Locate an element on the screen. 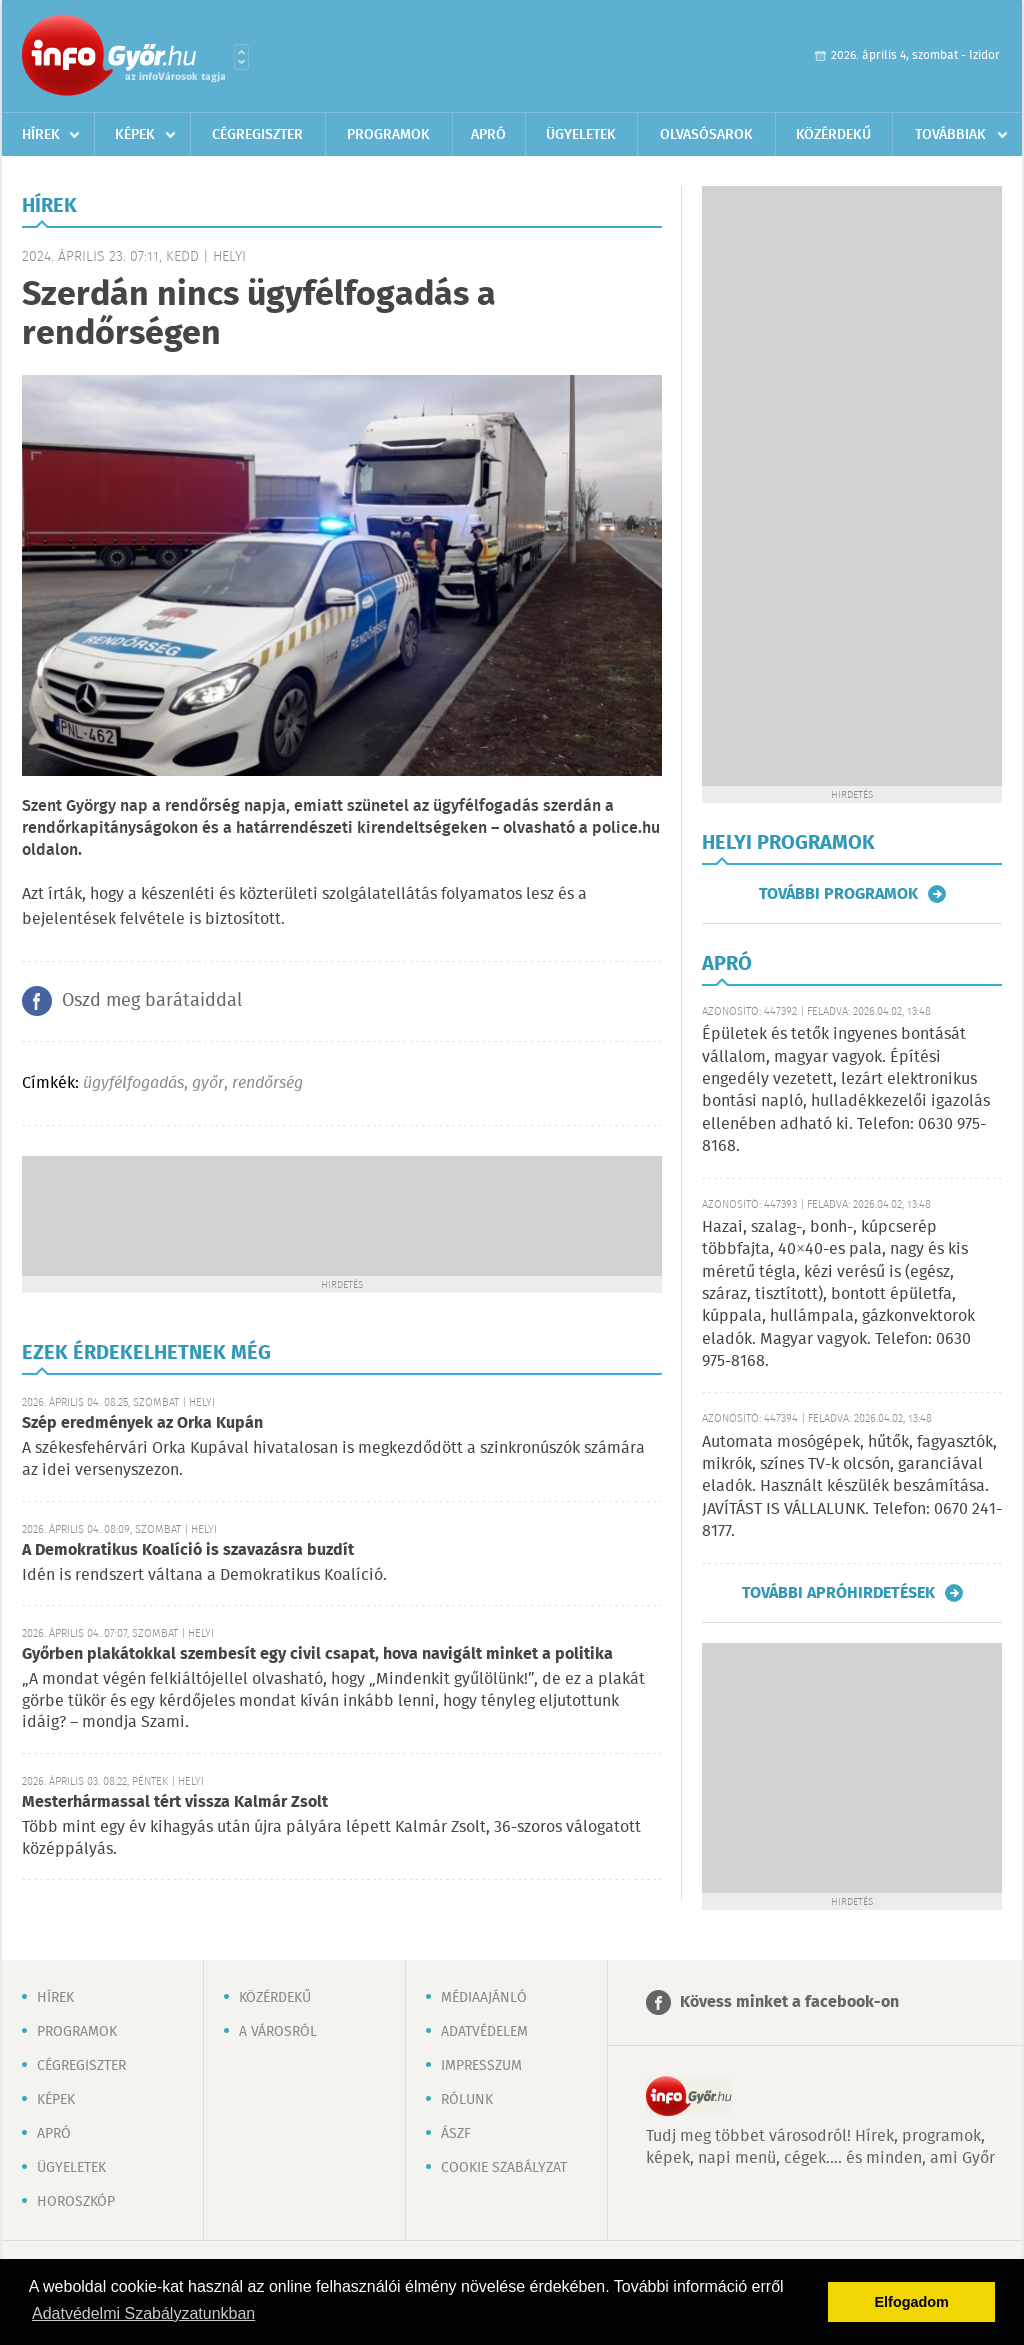  Oszd meg barátaiddal is located at coordinates (152, 1001).